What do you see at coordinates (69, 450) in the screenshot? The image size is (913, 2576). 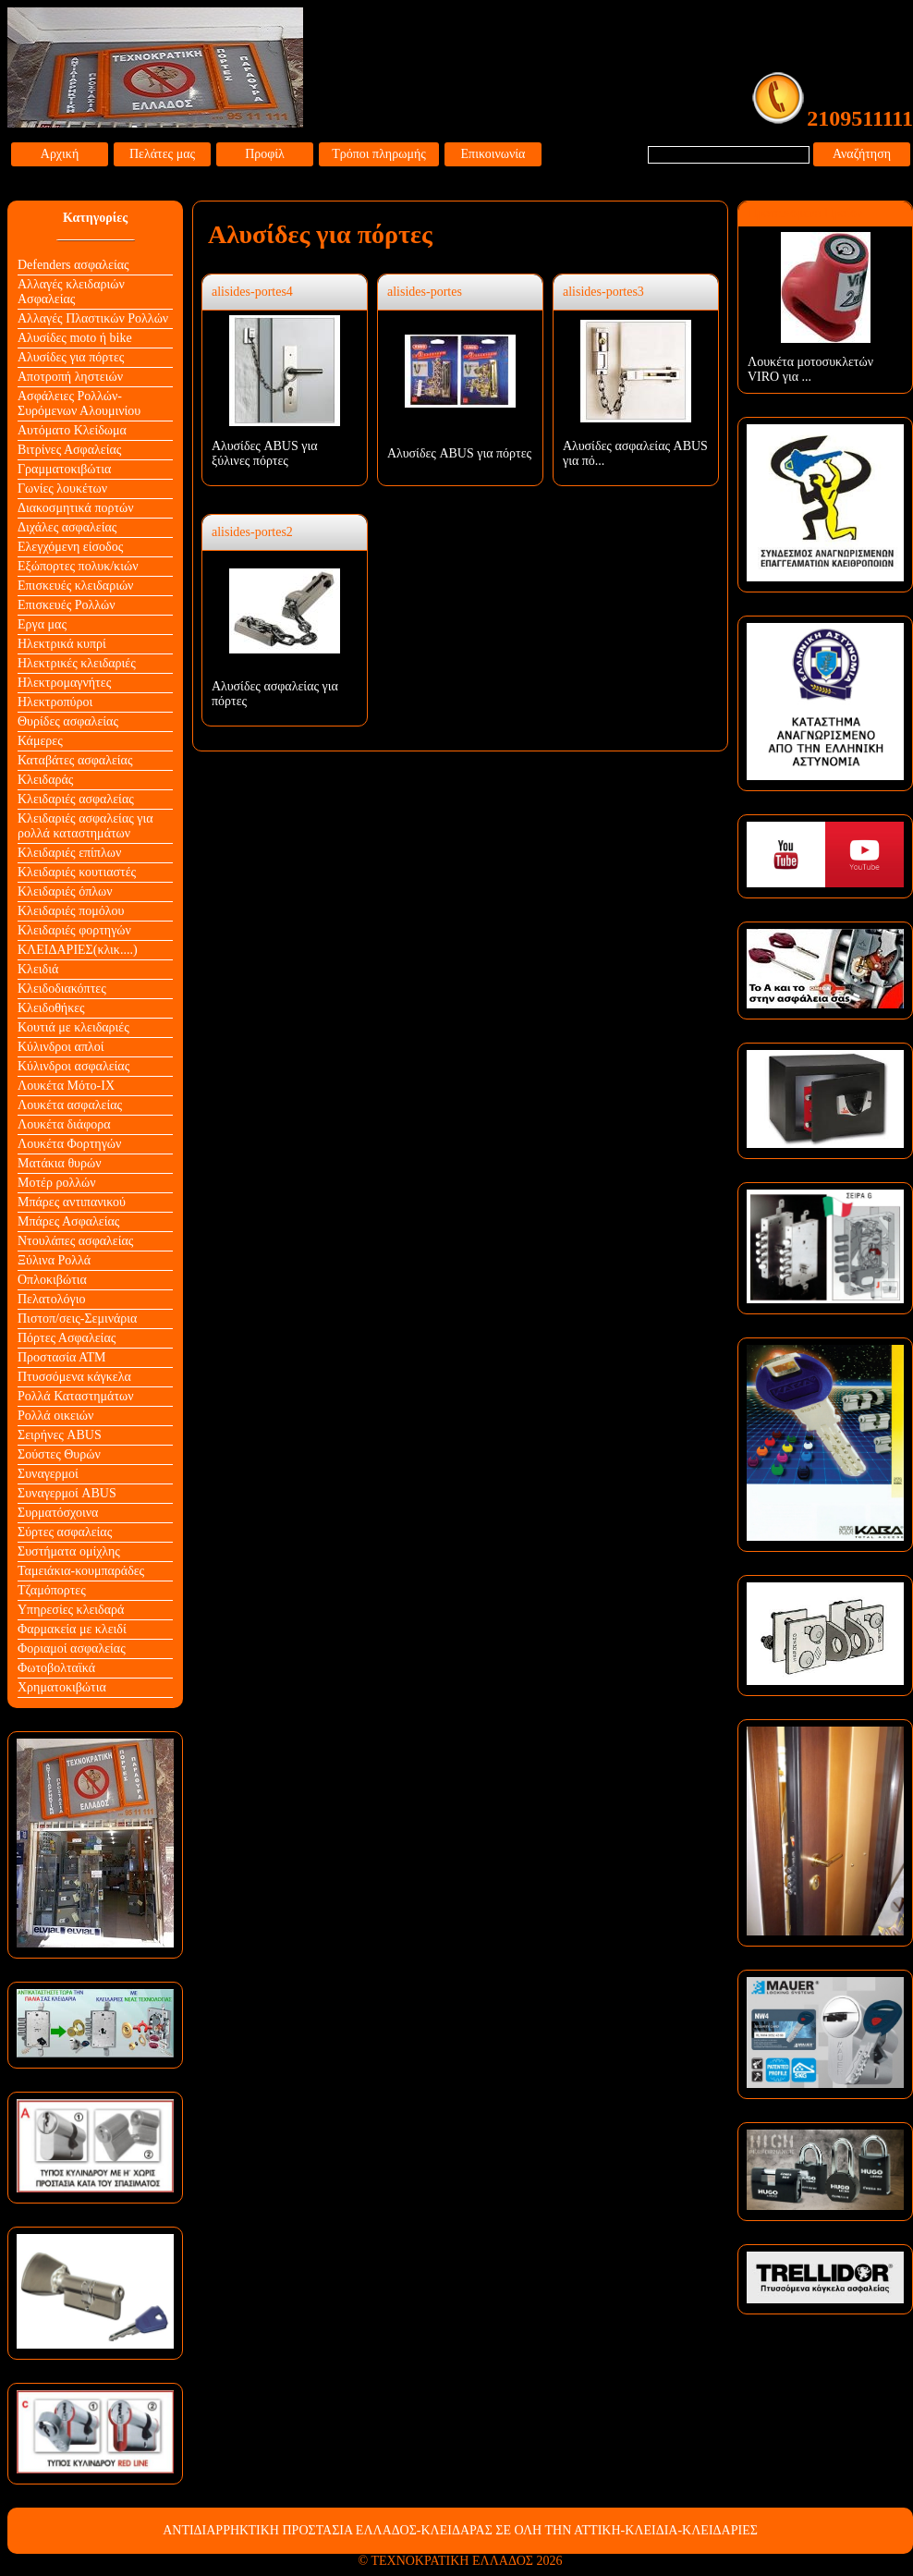 I see `Βιτρίνες Ασφαλείας` at bounding box center [69, 450].